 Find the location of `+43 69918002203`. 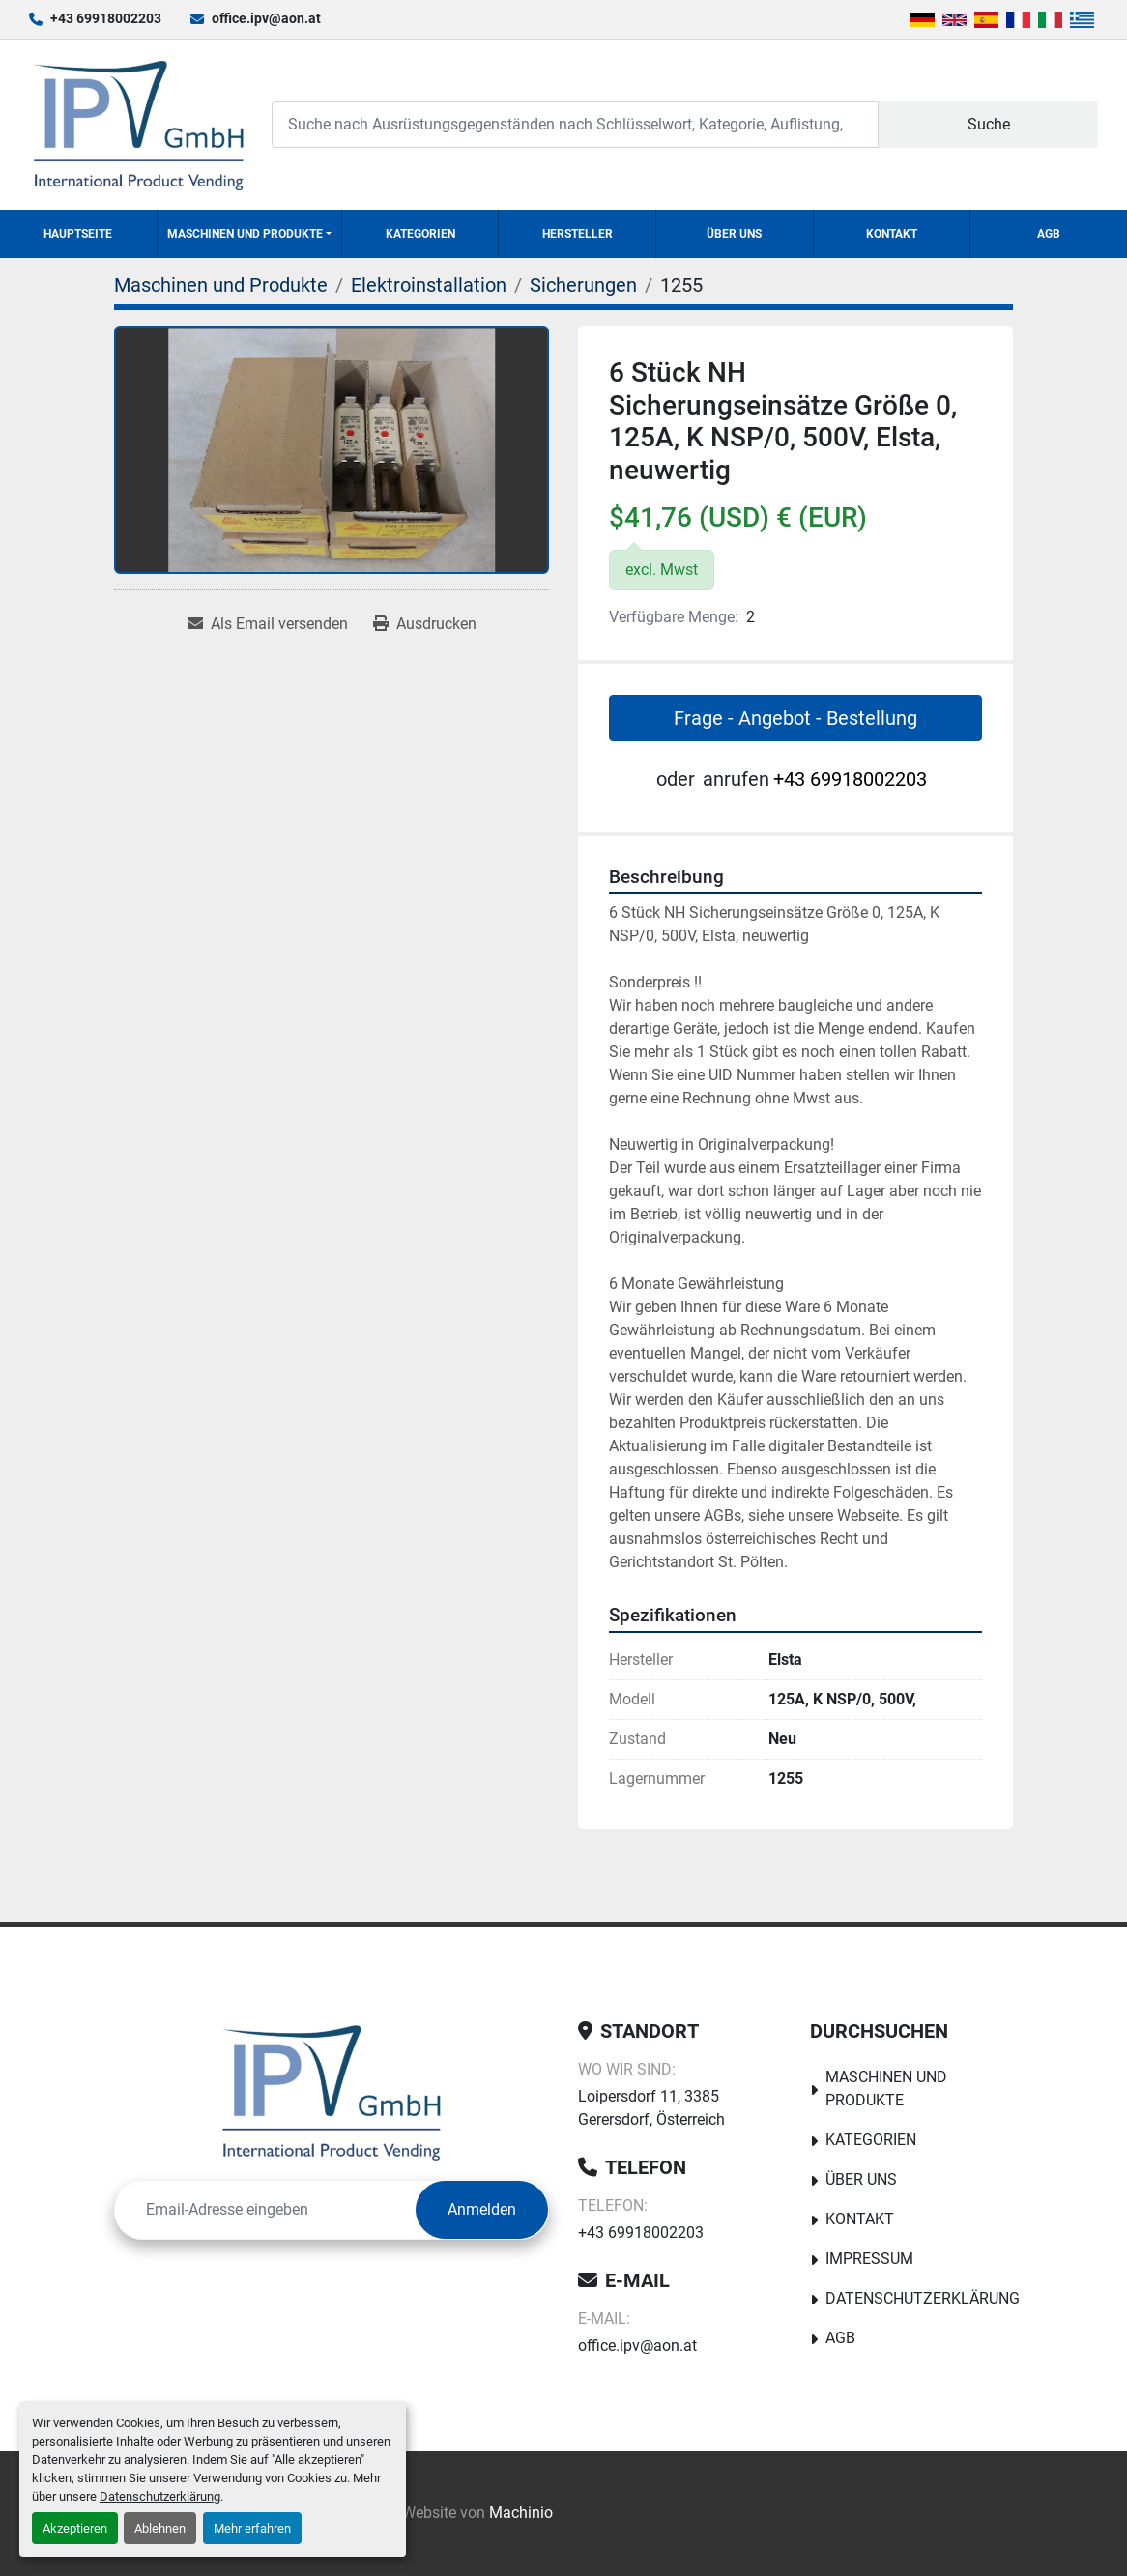

+43 69918002203 is located at coordinates (105, 18).